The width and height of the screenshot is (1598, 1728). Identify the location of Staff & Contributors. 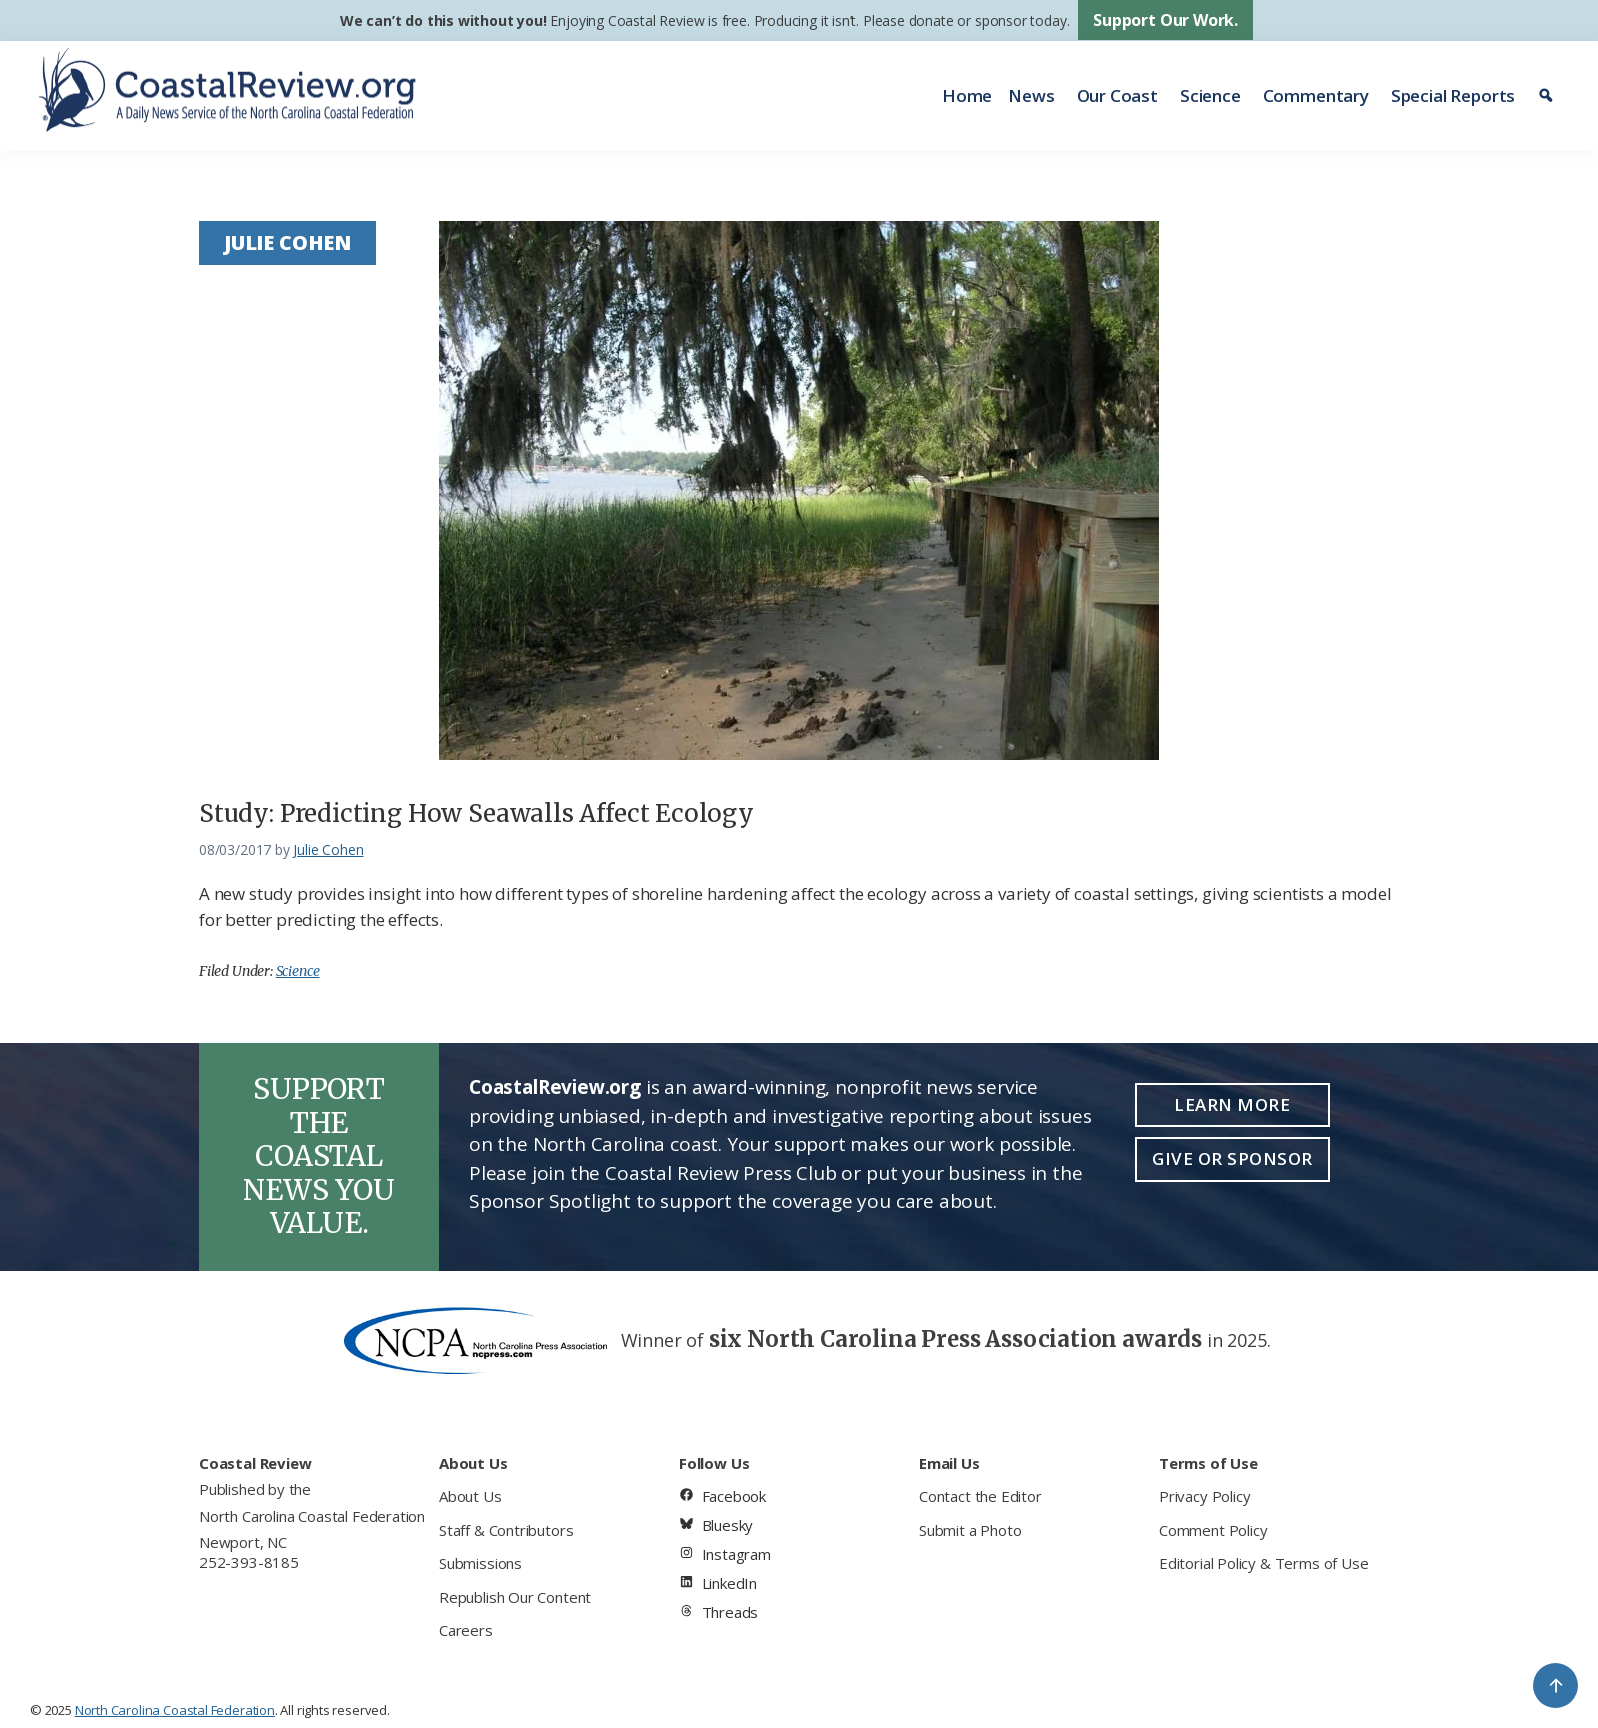
(506, 1530).